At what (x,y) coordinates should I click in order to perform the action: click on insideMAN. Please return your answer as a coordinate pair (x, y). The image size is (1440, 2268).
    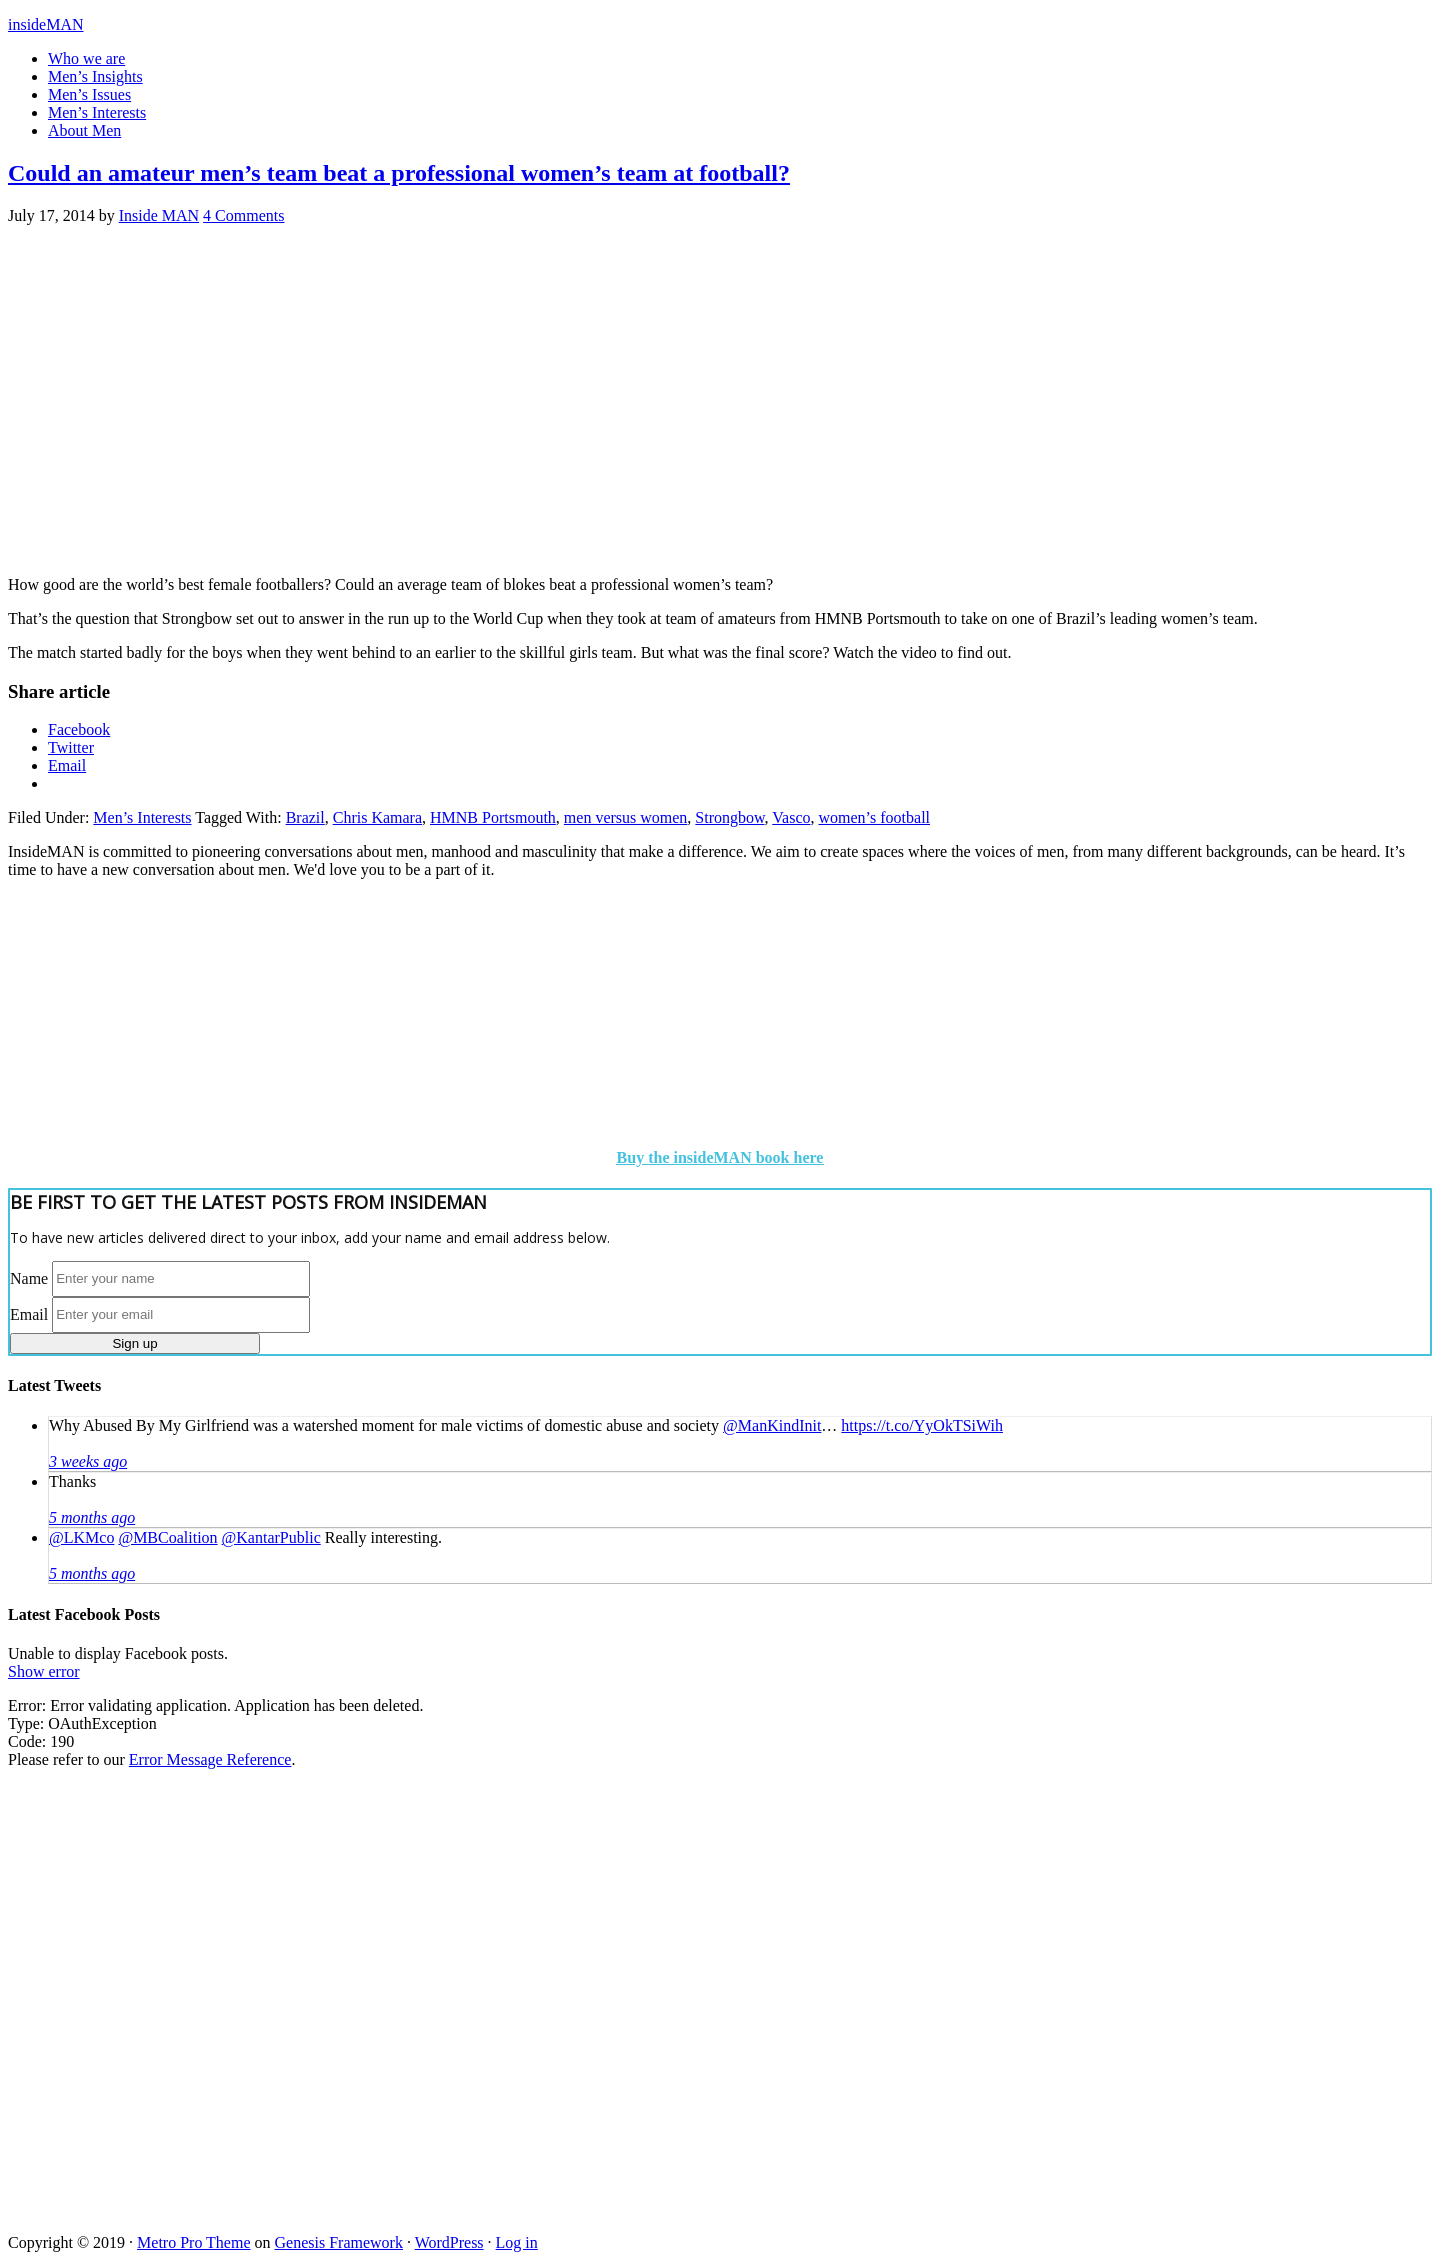
    Looking at the image, I should click on (46, 24).